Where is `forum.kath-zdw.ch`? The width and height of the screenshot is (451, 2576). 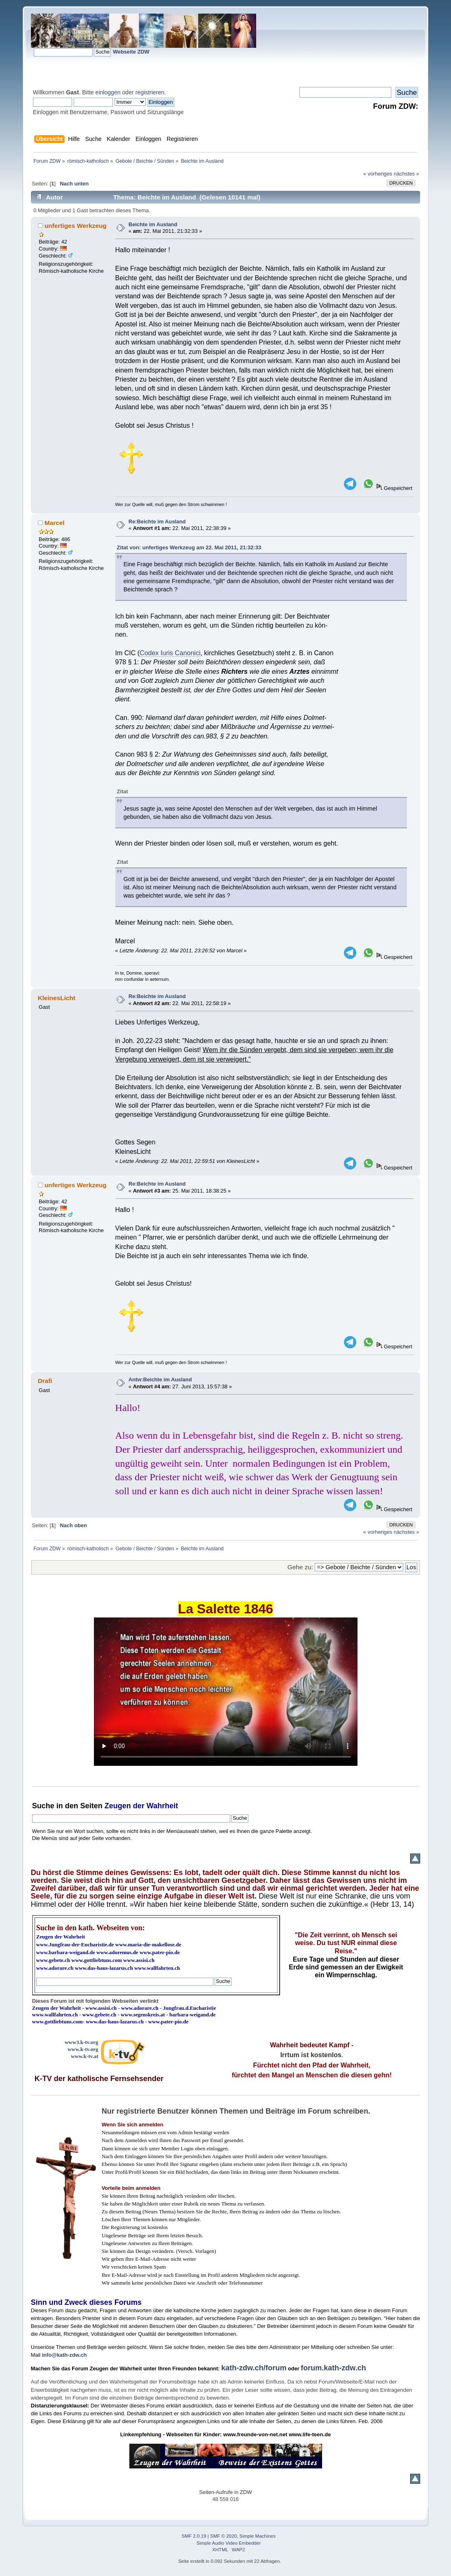
forum.kath-zdw.ch is located at coordinates (333, 2368).